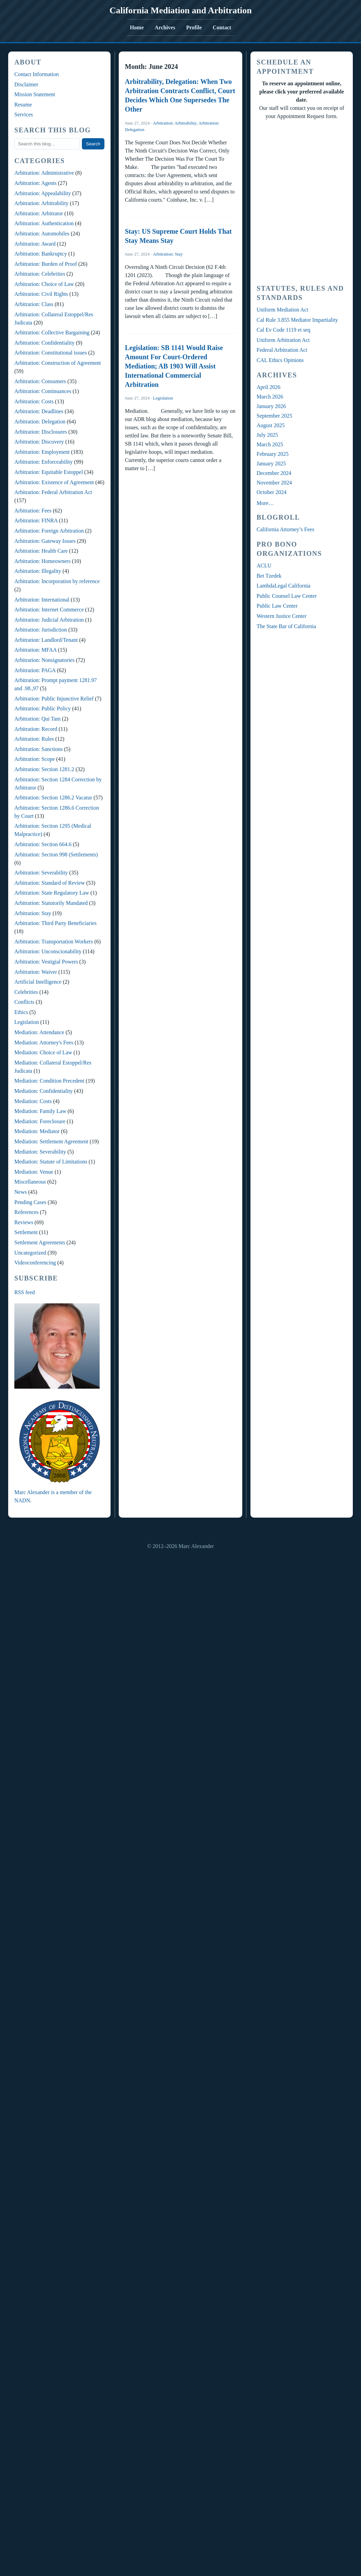 The height and width of the screenshot is (2576, 361). What do you see at coordinates (40, 421) in the screenshot?
I see `Arbitration: Delegation` at bounding box center [40, 421].